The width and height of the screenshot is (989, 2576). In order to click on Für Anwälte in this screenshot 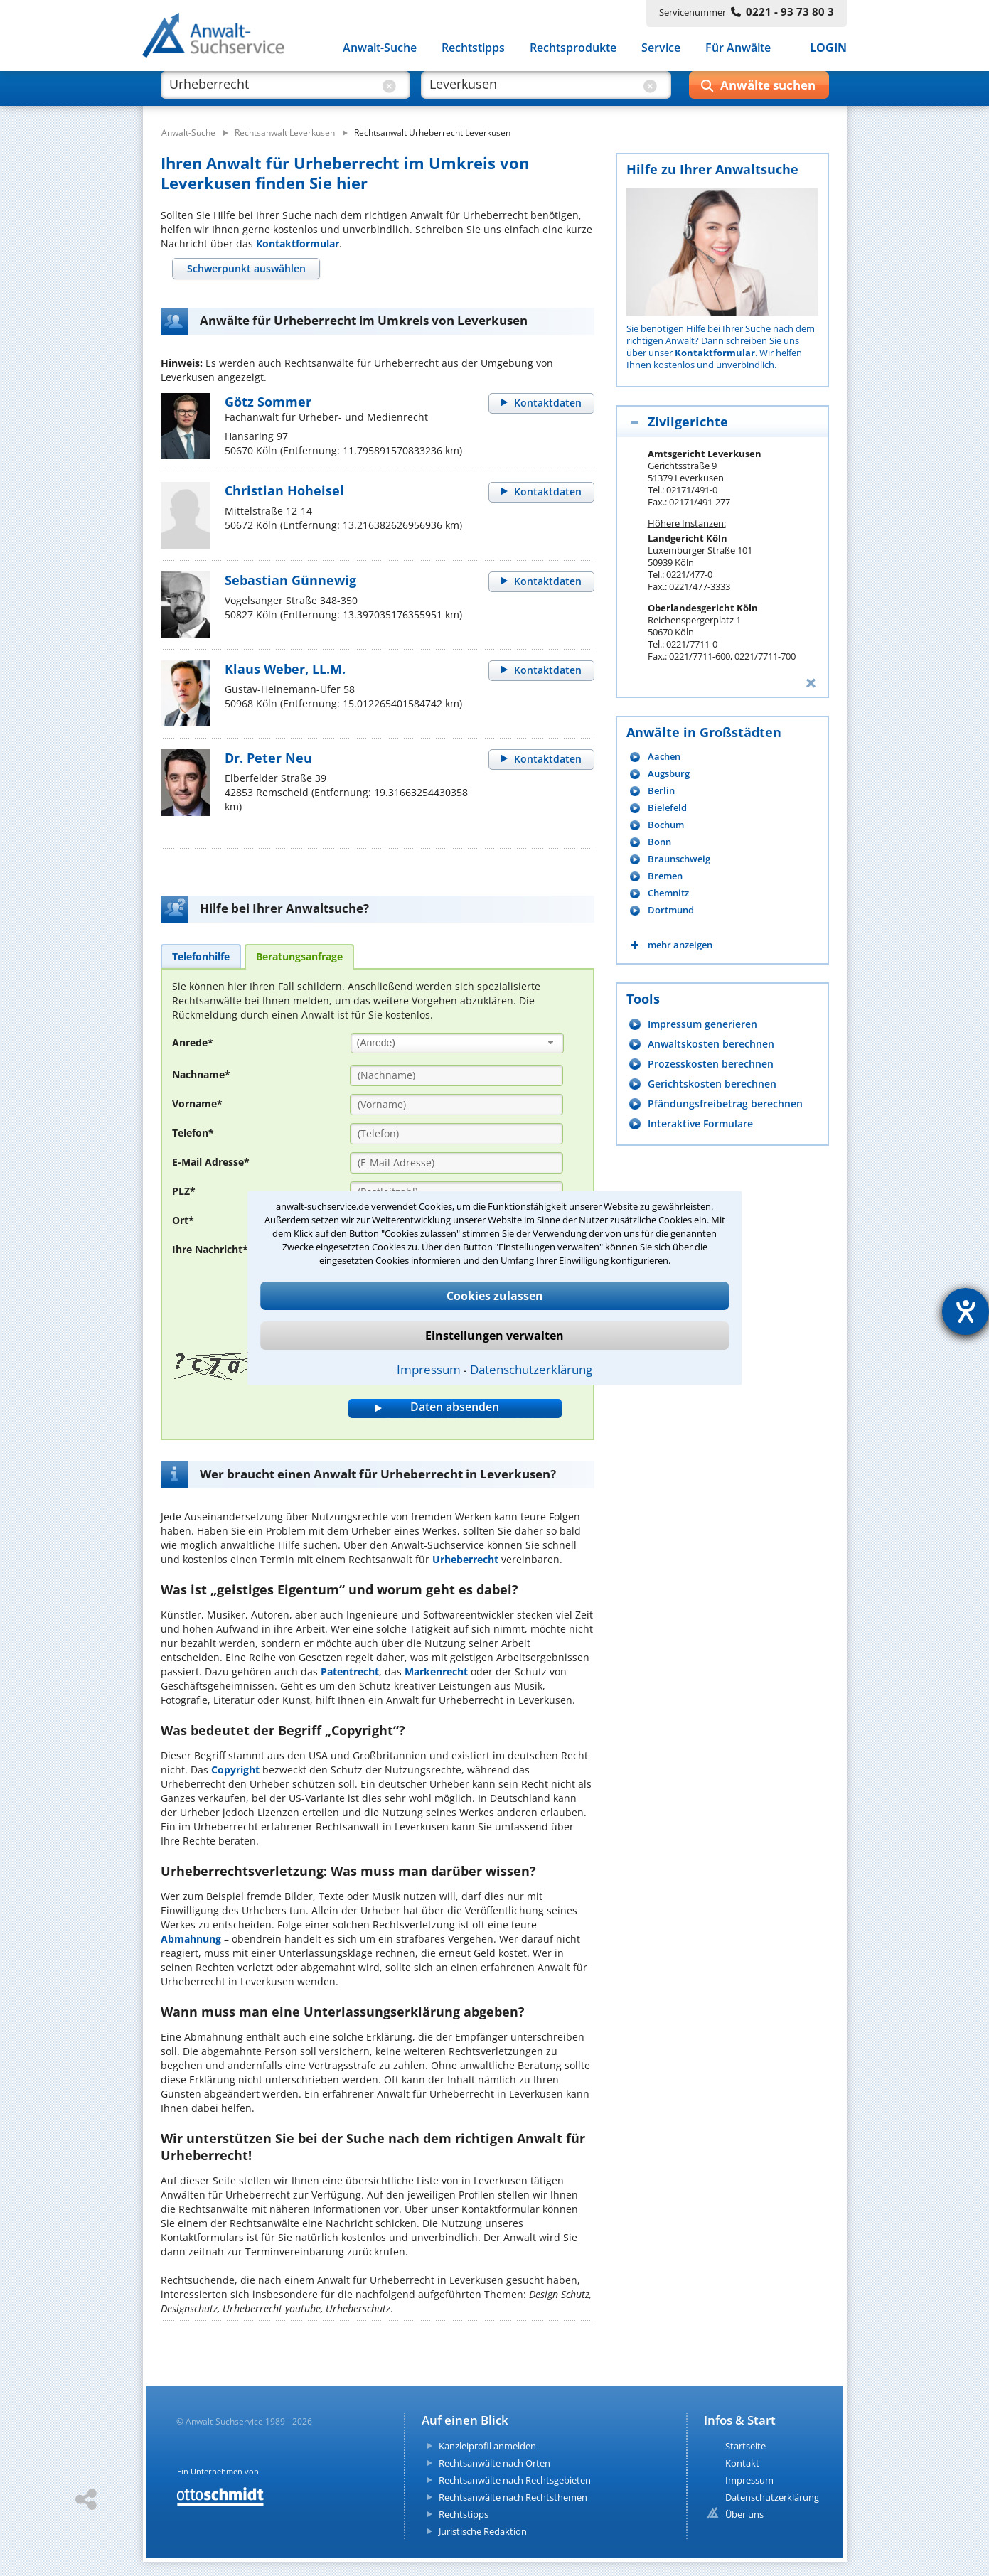, I will do `click(738, 48)`.